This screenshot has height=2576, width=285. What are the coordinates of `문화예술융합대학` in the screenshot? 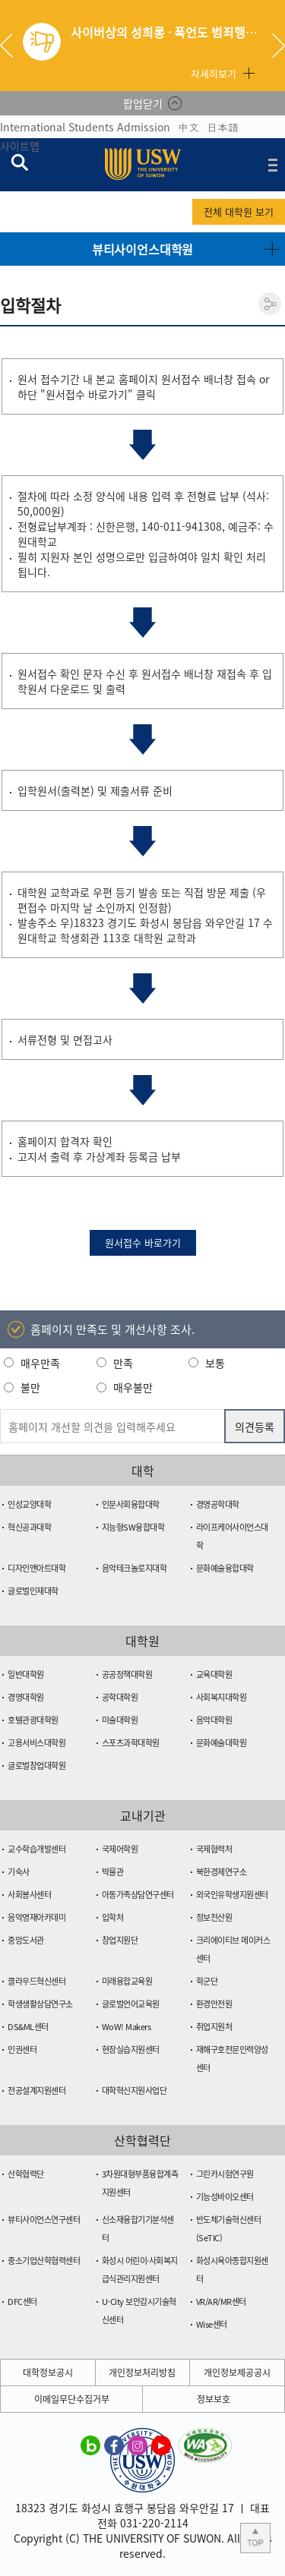 It's located at (225, 1568).